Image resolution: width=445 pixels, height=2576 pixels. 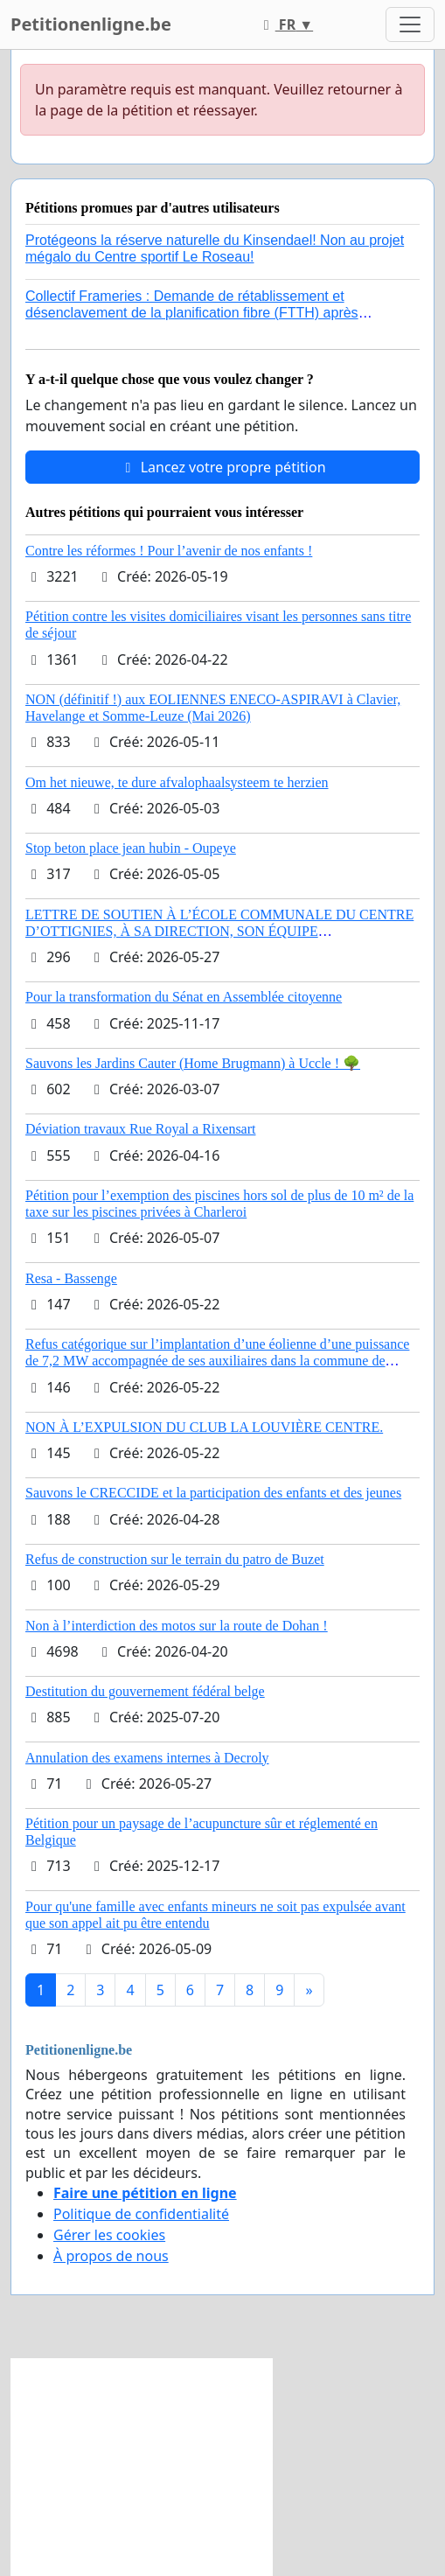 I want to click on Lancez votre propre pétition, so click(x=222, y=467).